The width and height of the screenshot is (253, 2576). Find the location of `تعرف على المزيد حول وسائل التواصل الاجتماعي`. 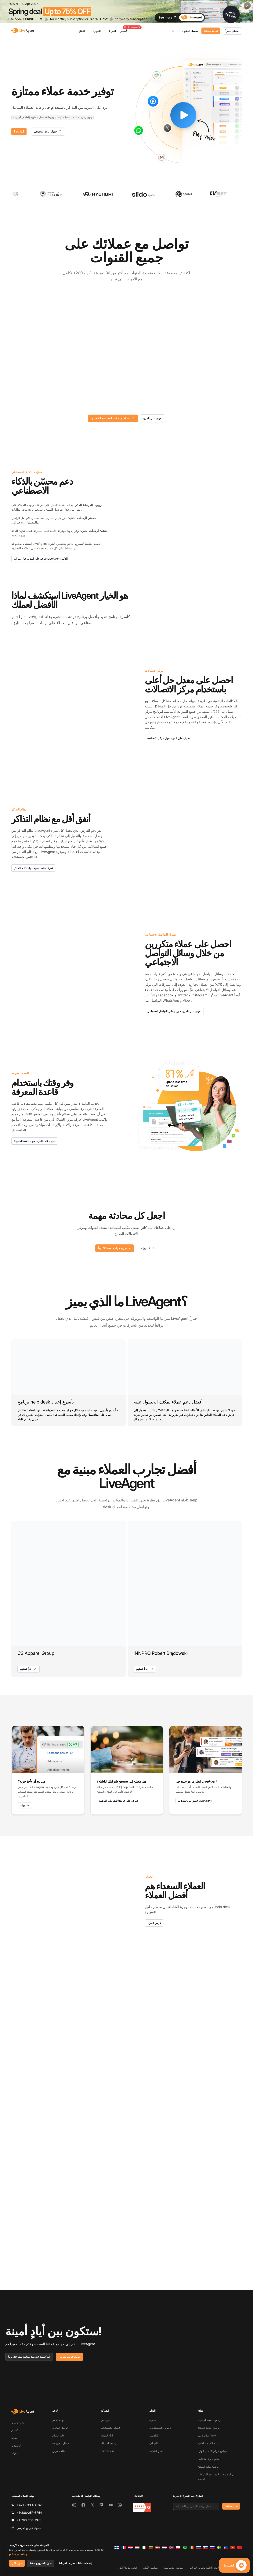

تعرف على المزيد حول وسائل التواصل الاجتماعي is located at coordinates (174, 1011).